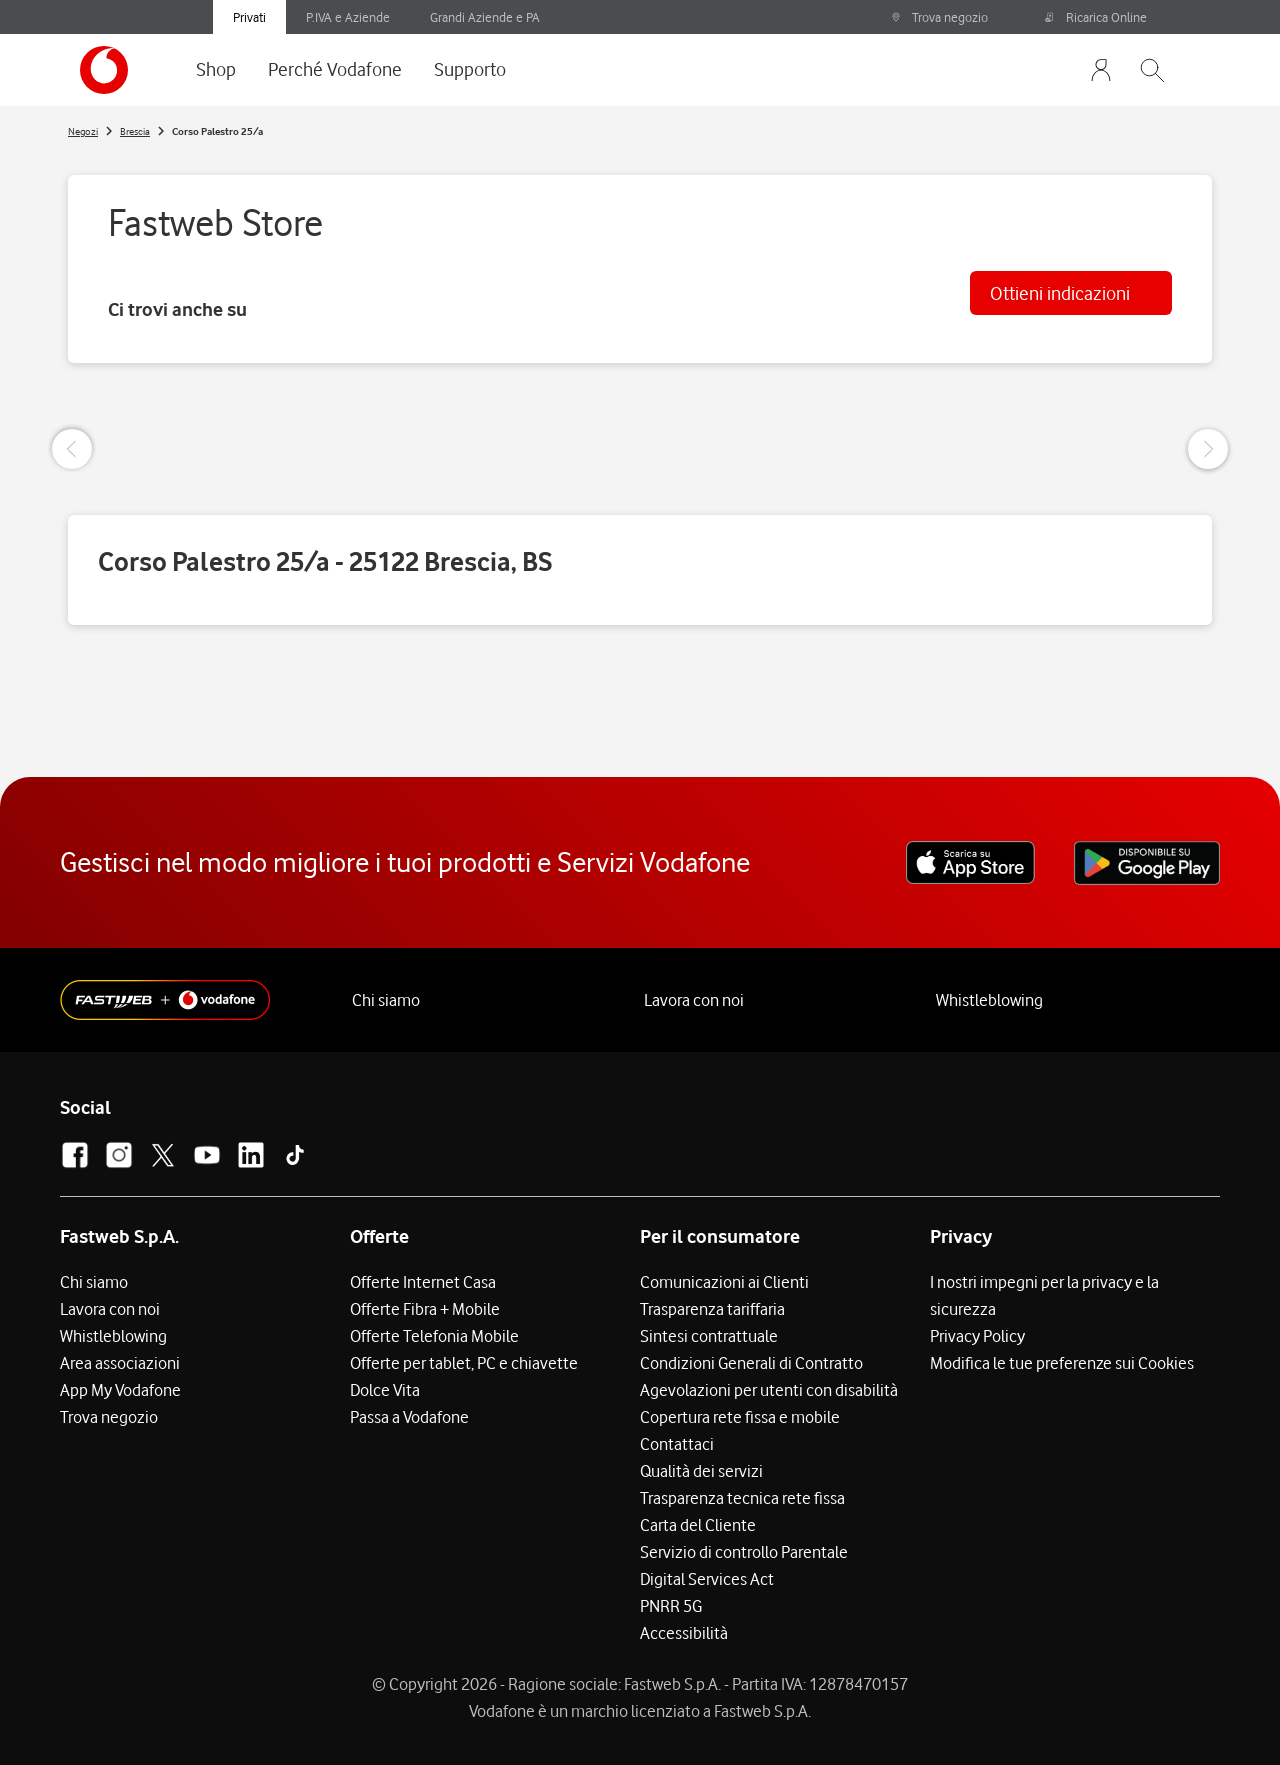 This screenshot has width=1280, height=1765. What do you see at coordinates (423, 1282) in the screenshot?
I see `Offerte Internet Casa` at bounding box center [423, 1282].